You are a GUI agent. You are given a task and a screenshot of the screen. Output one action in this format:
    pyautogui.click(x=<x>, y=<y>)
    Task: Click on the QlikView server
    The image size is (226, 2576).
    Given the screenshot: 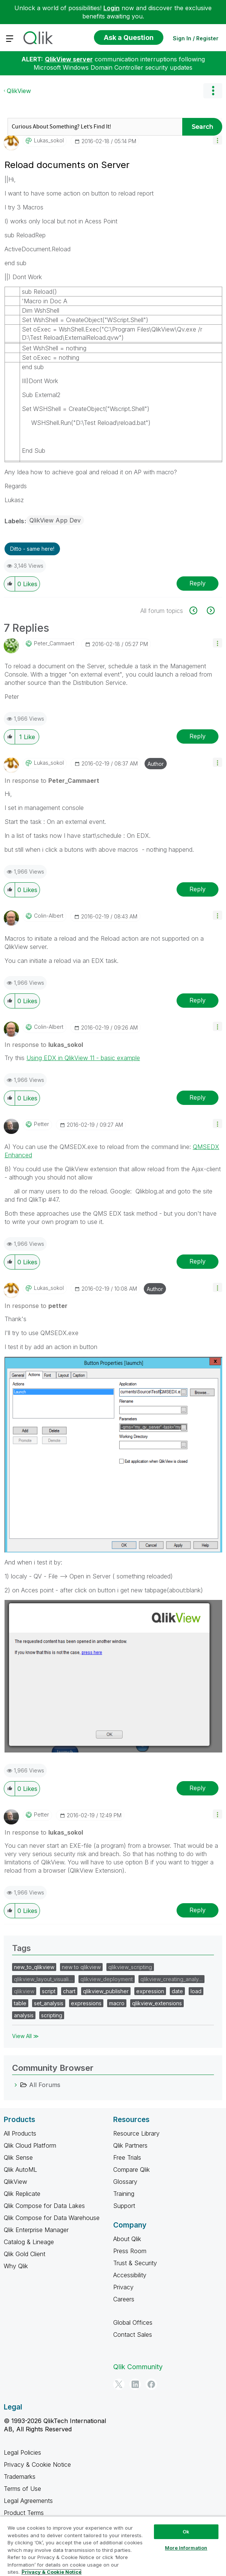 What is the action you would take?
    pyautogui.click(x=69, y=59)
    